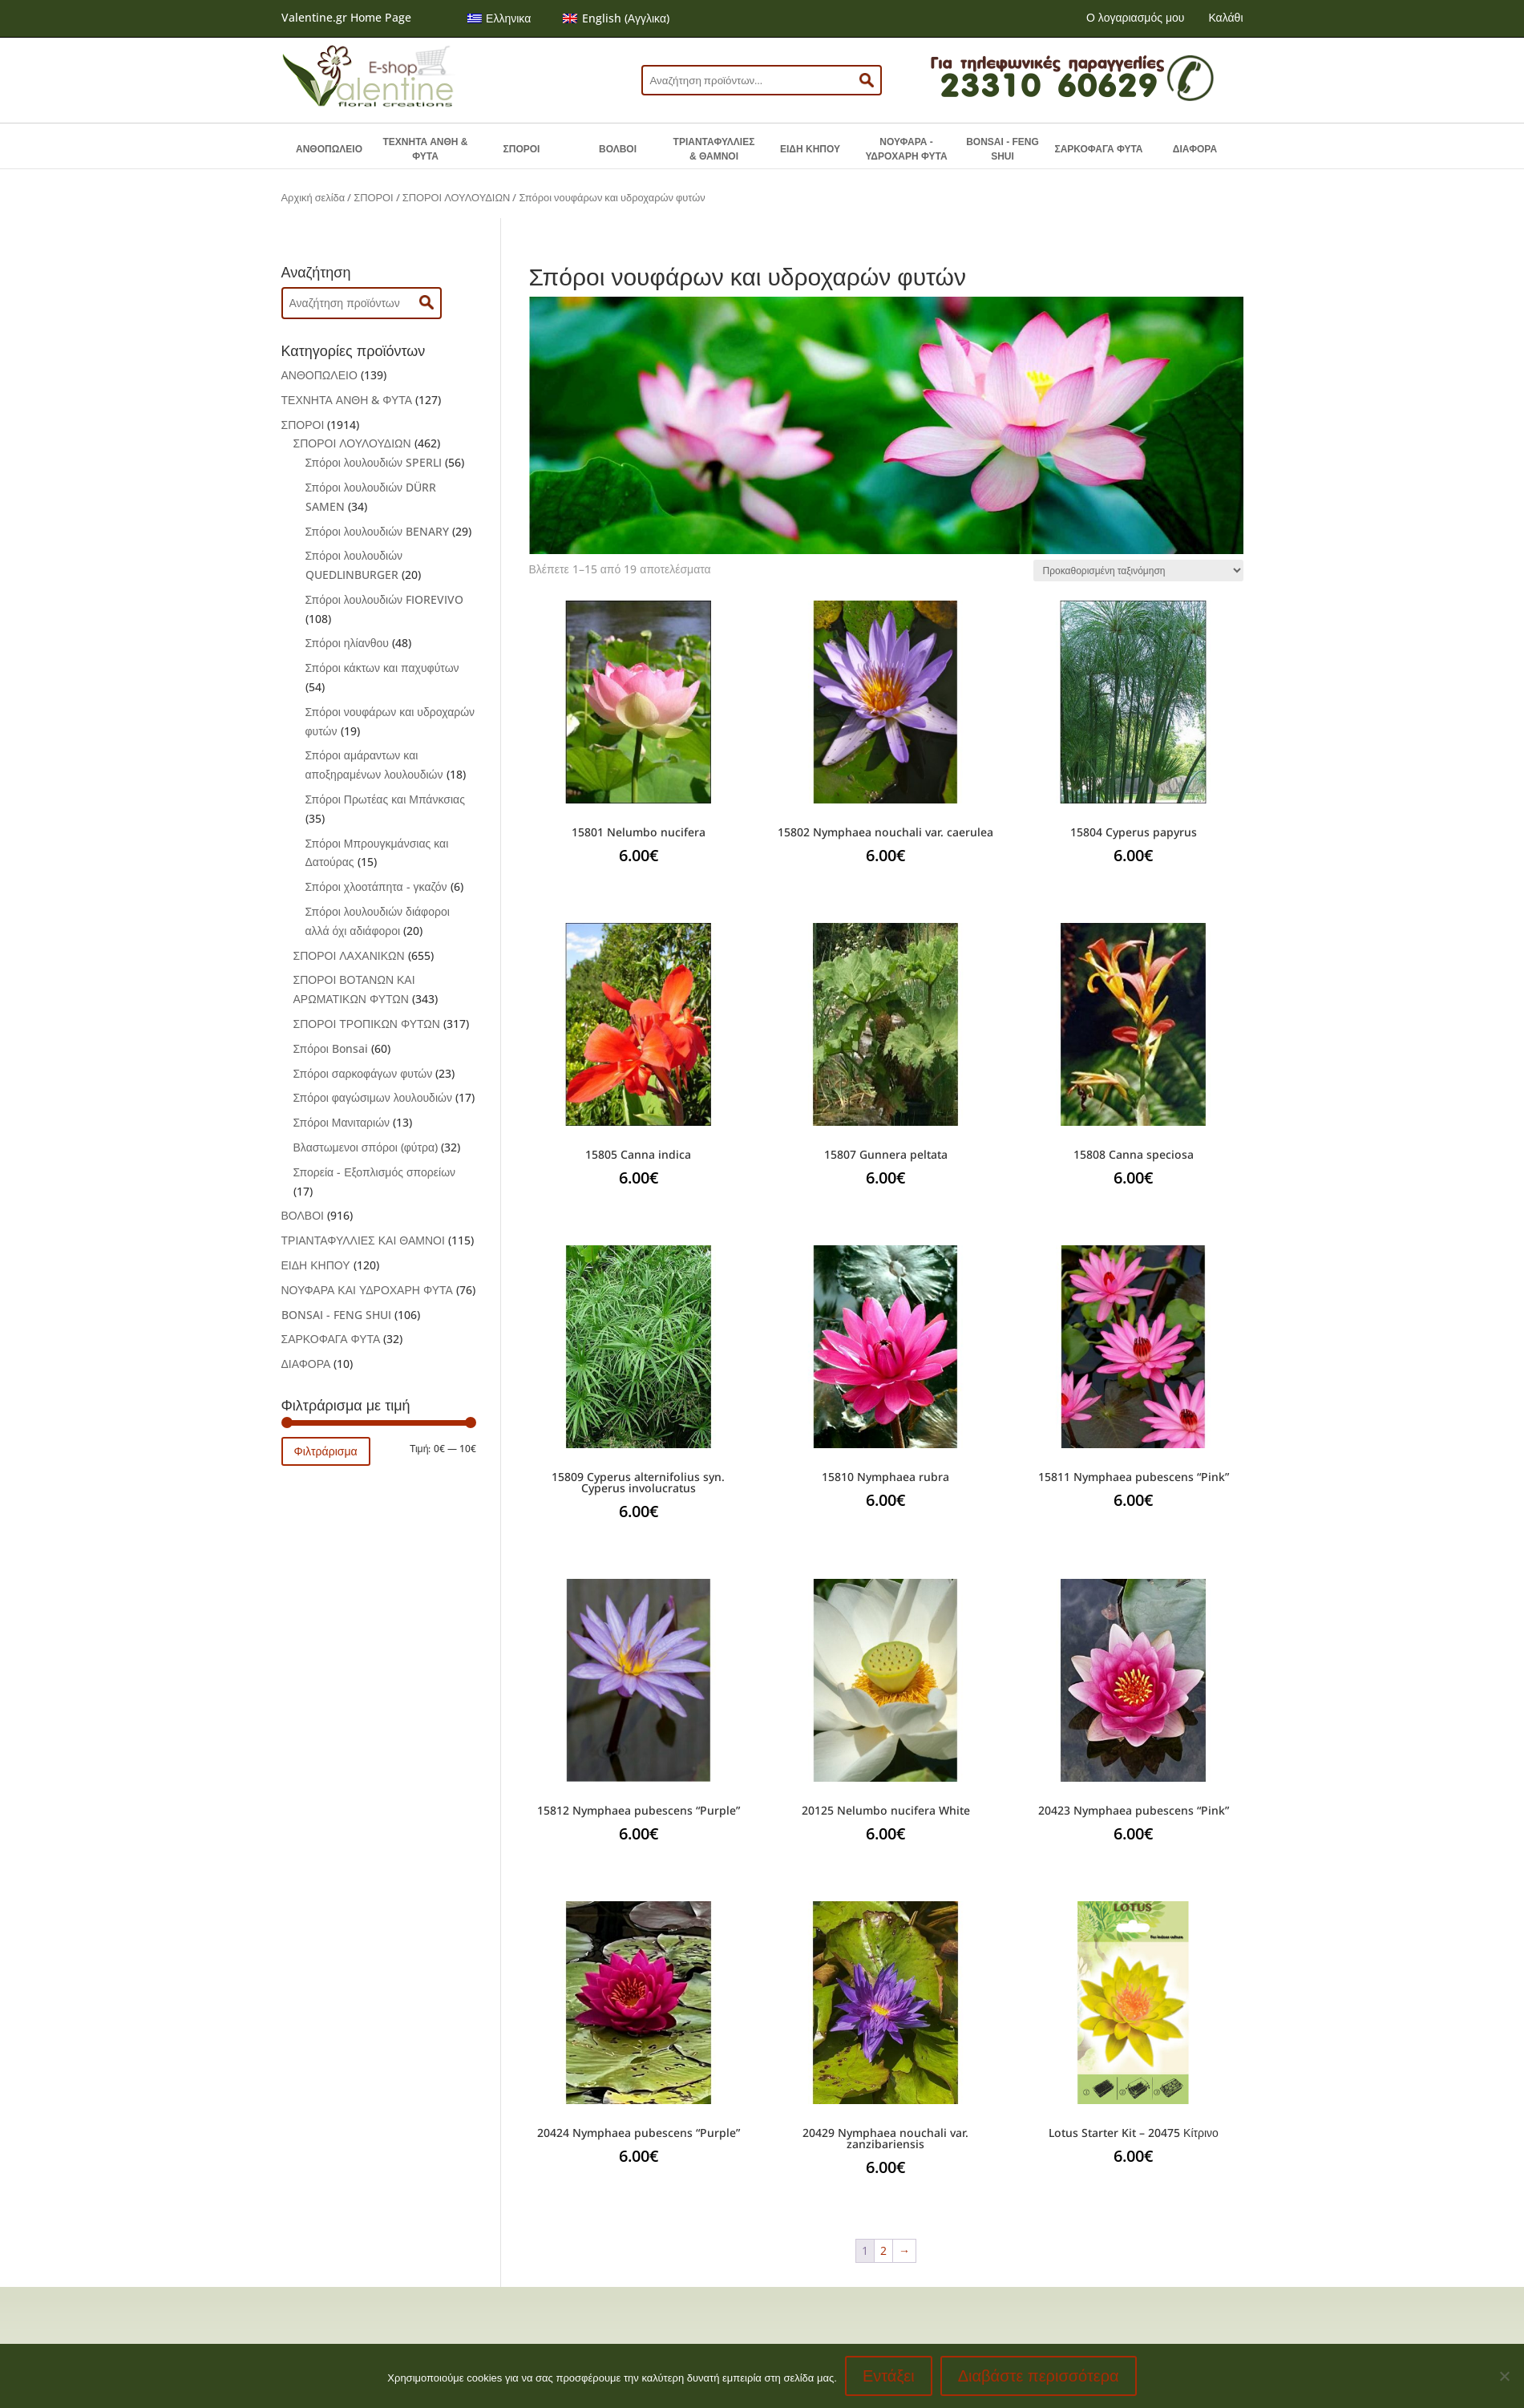 Image resolution: width=1524 pixels, height=2408 pixels. Describe the element at coordinates (374, 462) in the screenshot. I see `Σπόροι λουλουδιών SPERLI` at that location.